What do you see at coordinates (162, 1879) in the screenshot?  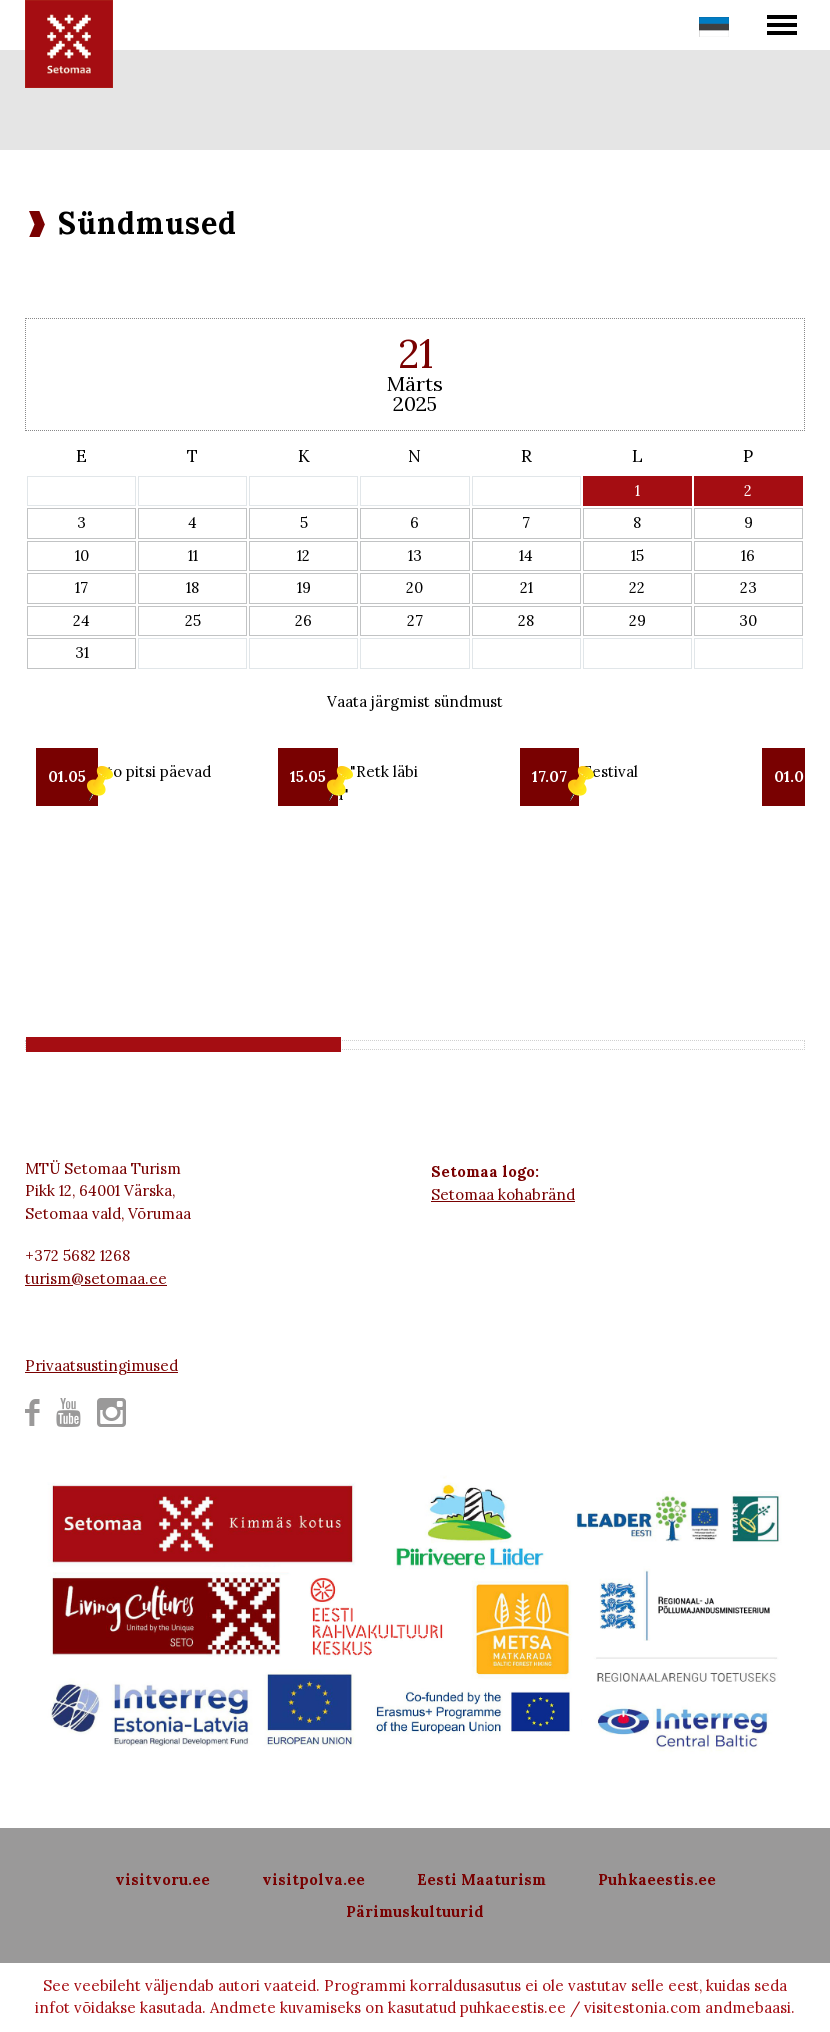 I see `visitvoru.ee` at bounding box center [162, 1879].